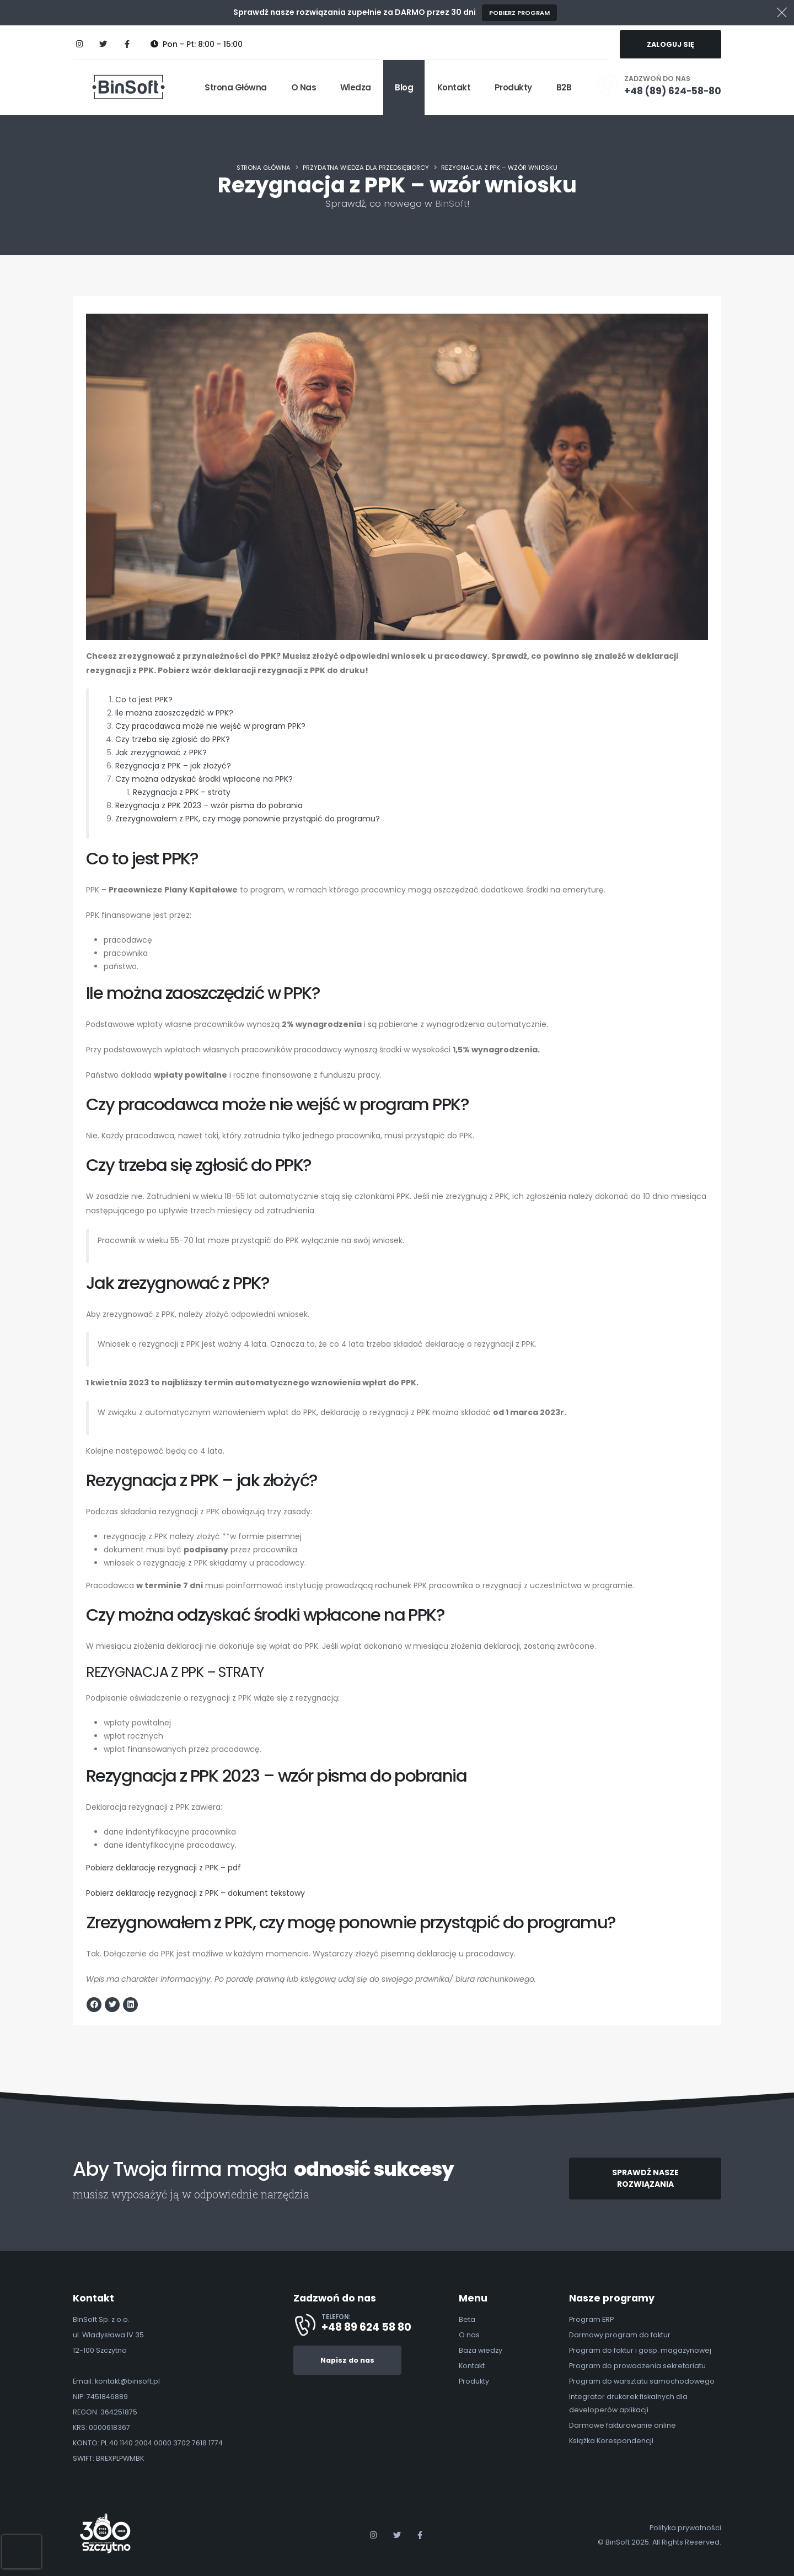 The width and height of the screenshot is (794, 2576). What do you see at coordinates (247, 819) in the screenshot?
I see `Zrezygnowałem z PPK, czy mogę ponownie przystąpić do programu?` at bounding box center [247, 819].